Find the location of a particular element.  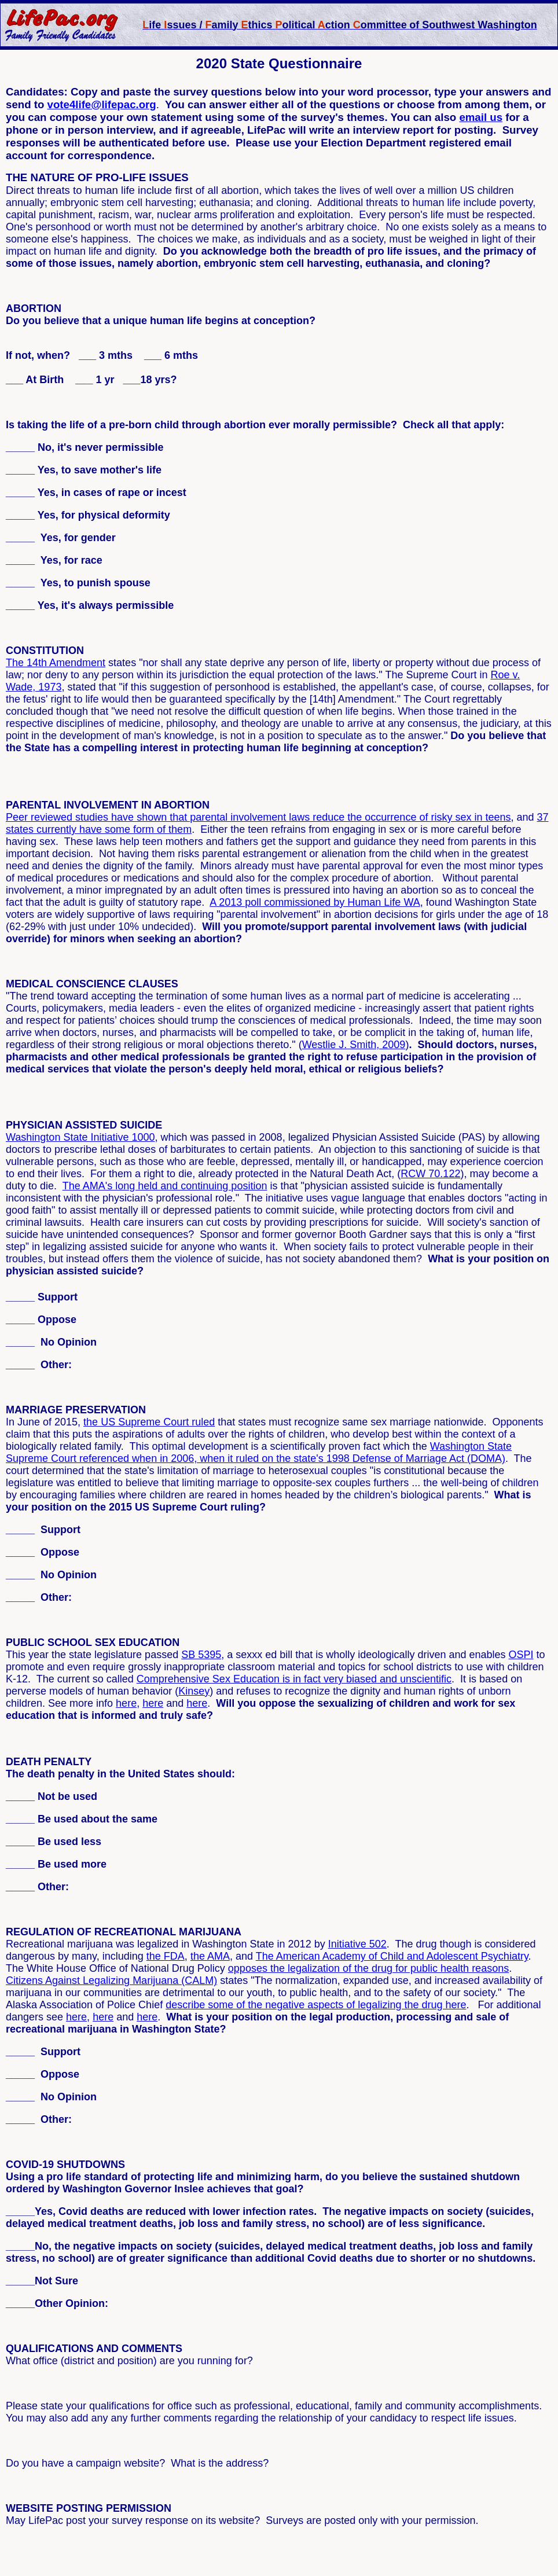

the AMA is located at coordinates (210, 1956).